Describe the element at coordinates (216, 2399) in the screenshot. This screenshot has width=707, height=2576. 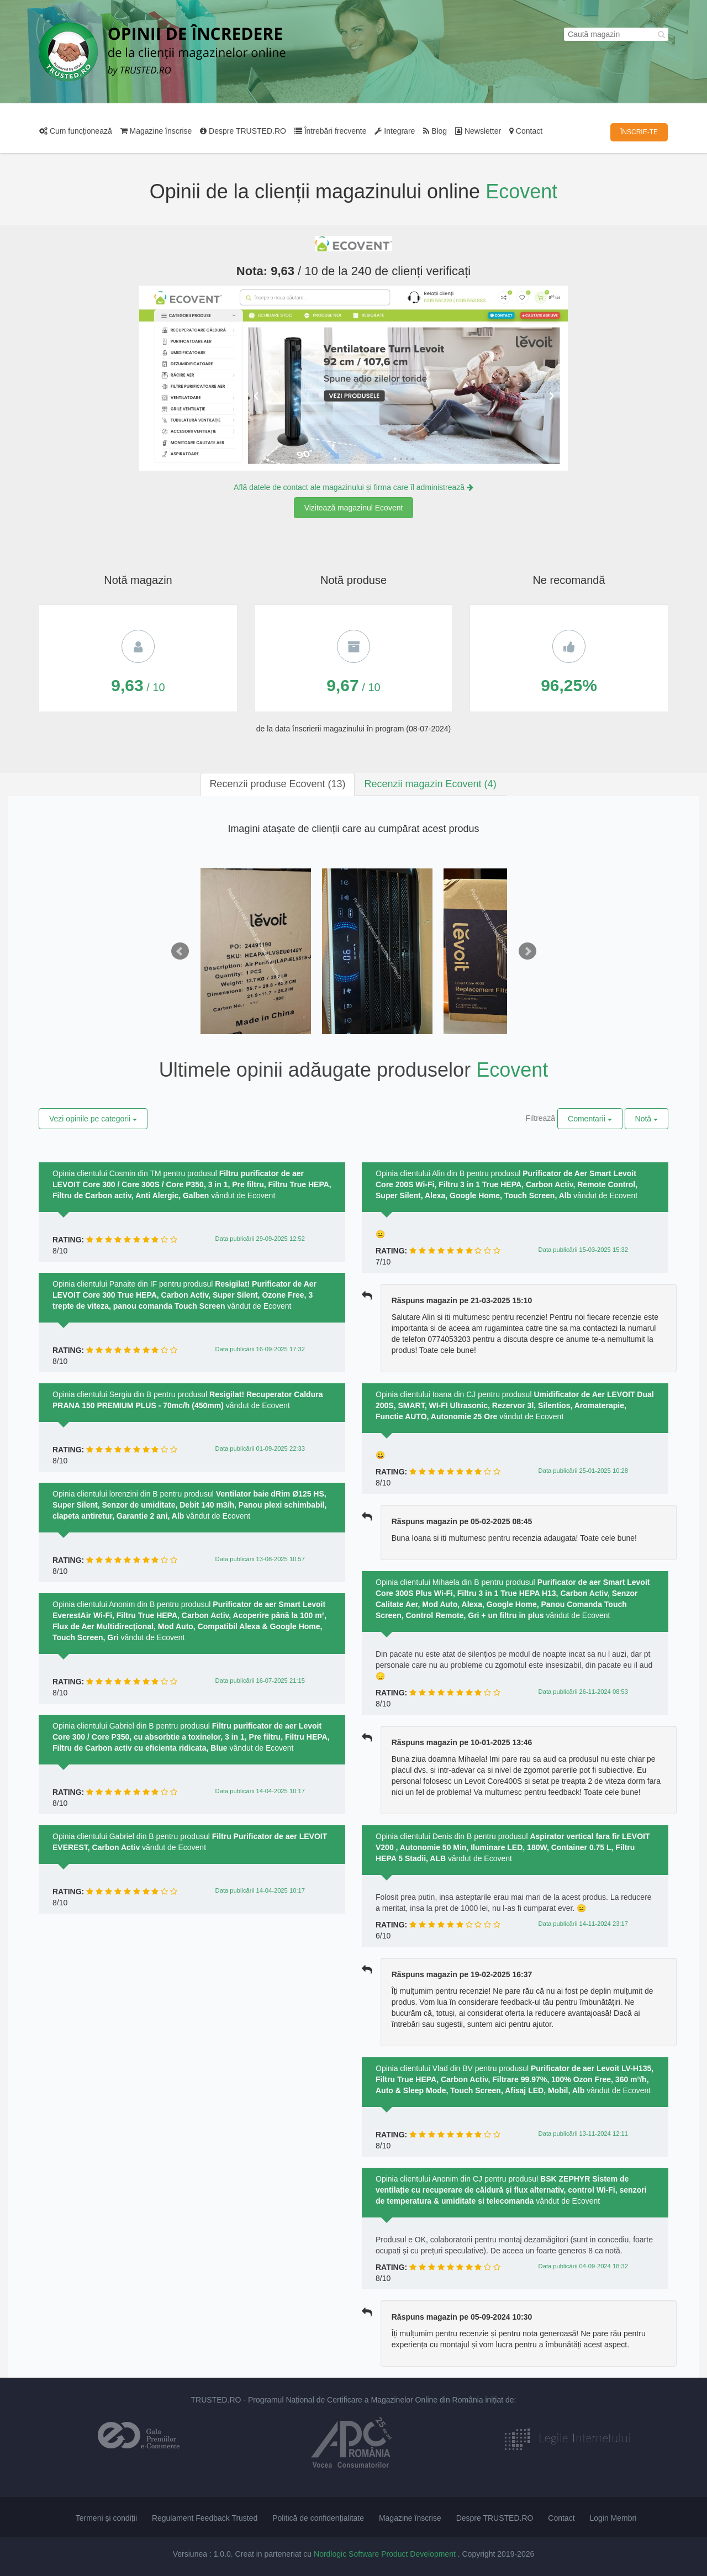
I see `TRUSTED.RO` at that location.